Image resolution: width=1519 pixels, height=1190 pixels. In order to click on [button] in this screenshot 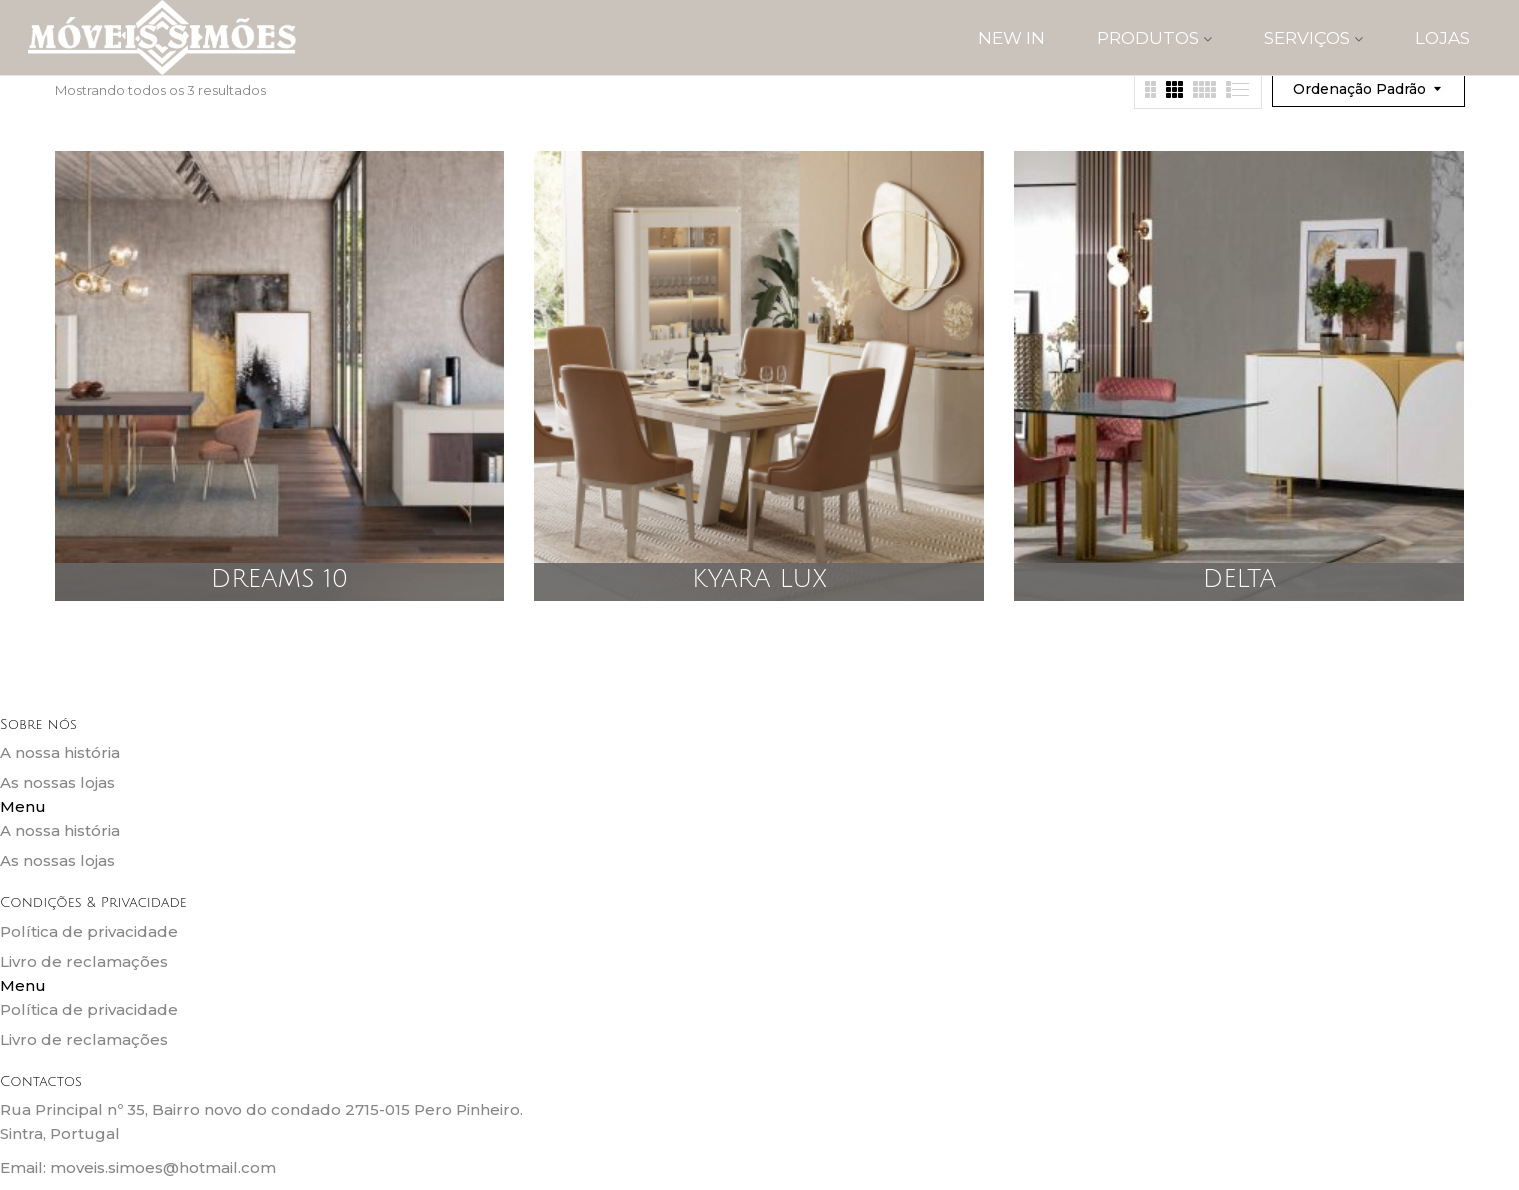, I will do `click(759, 807)`.